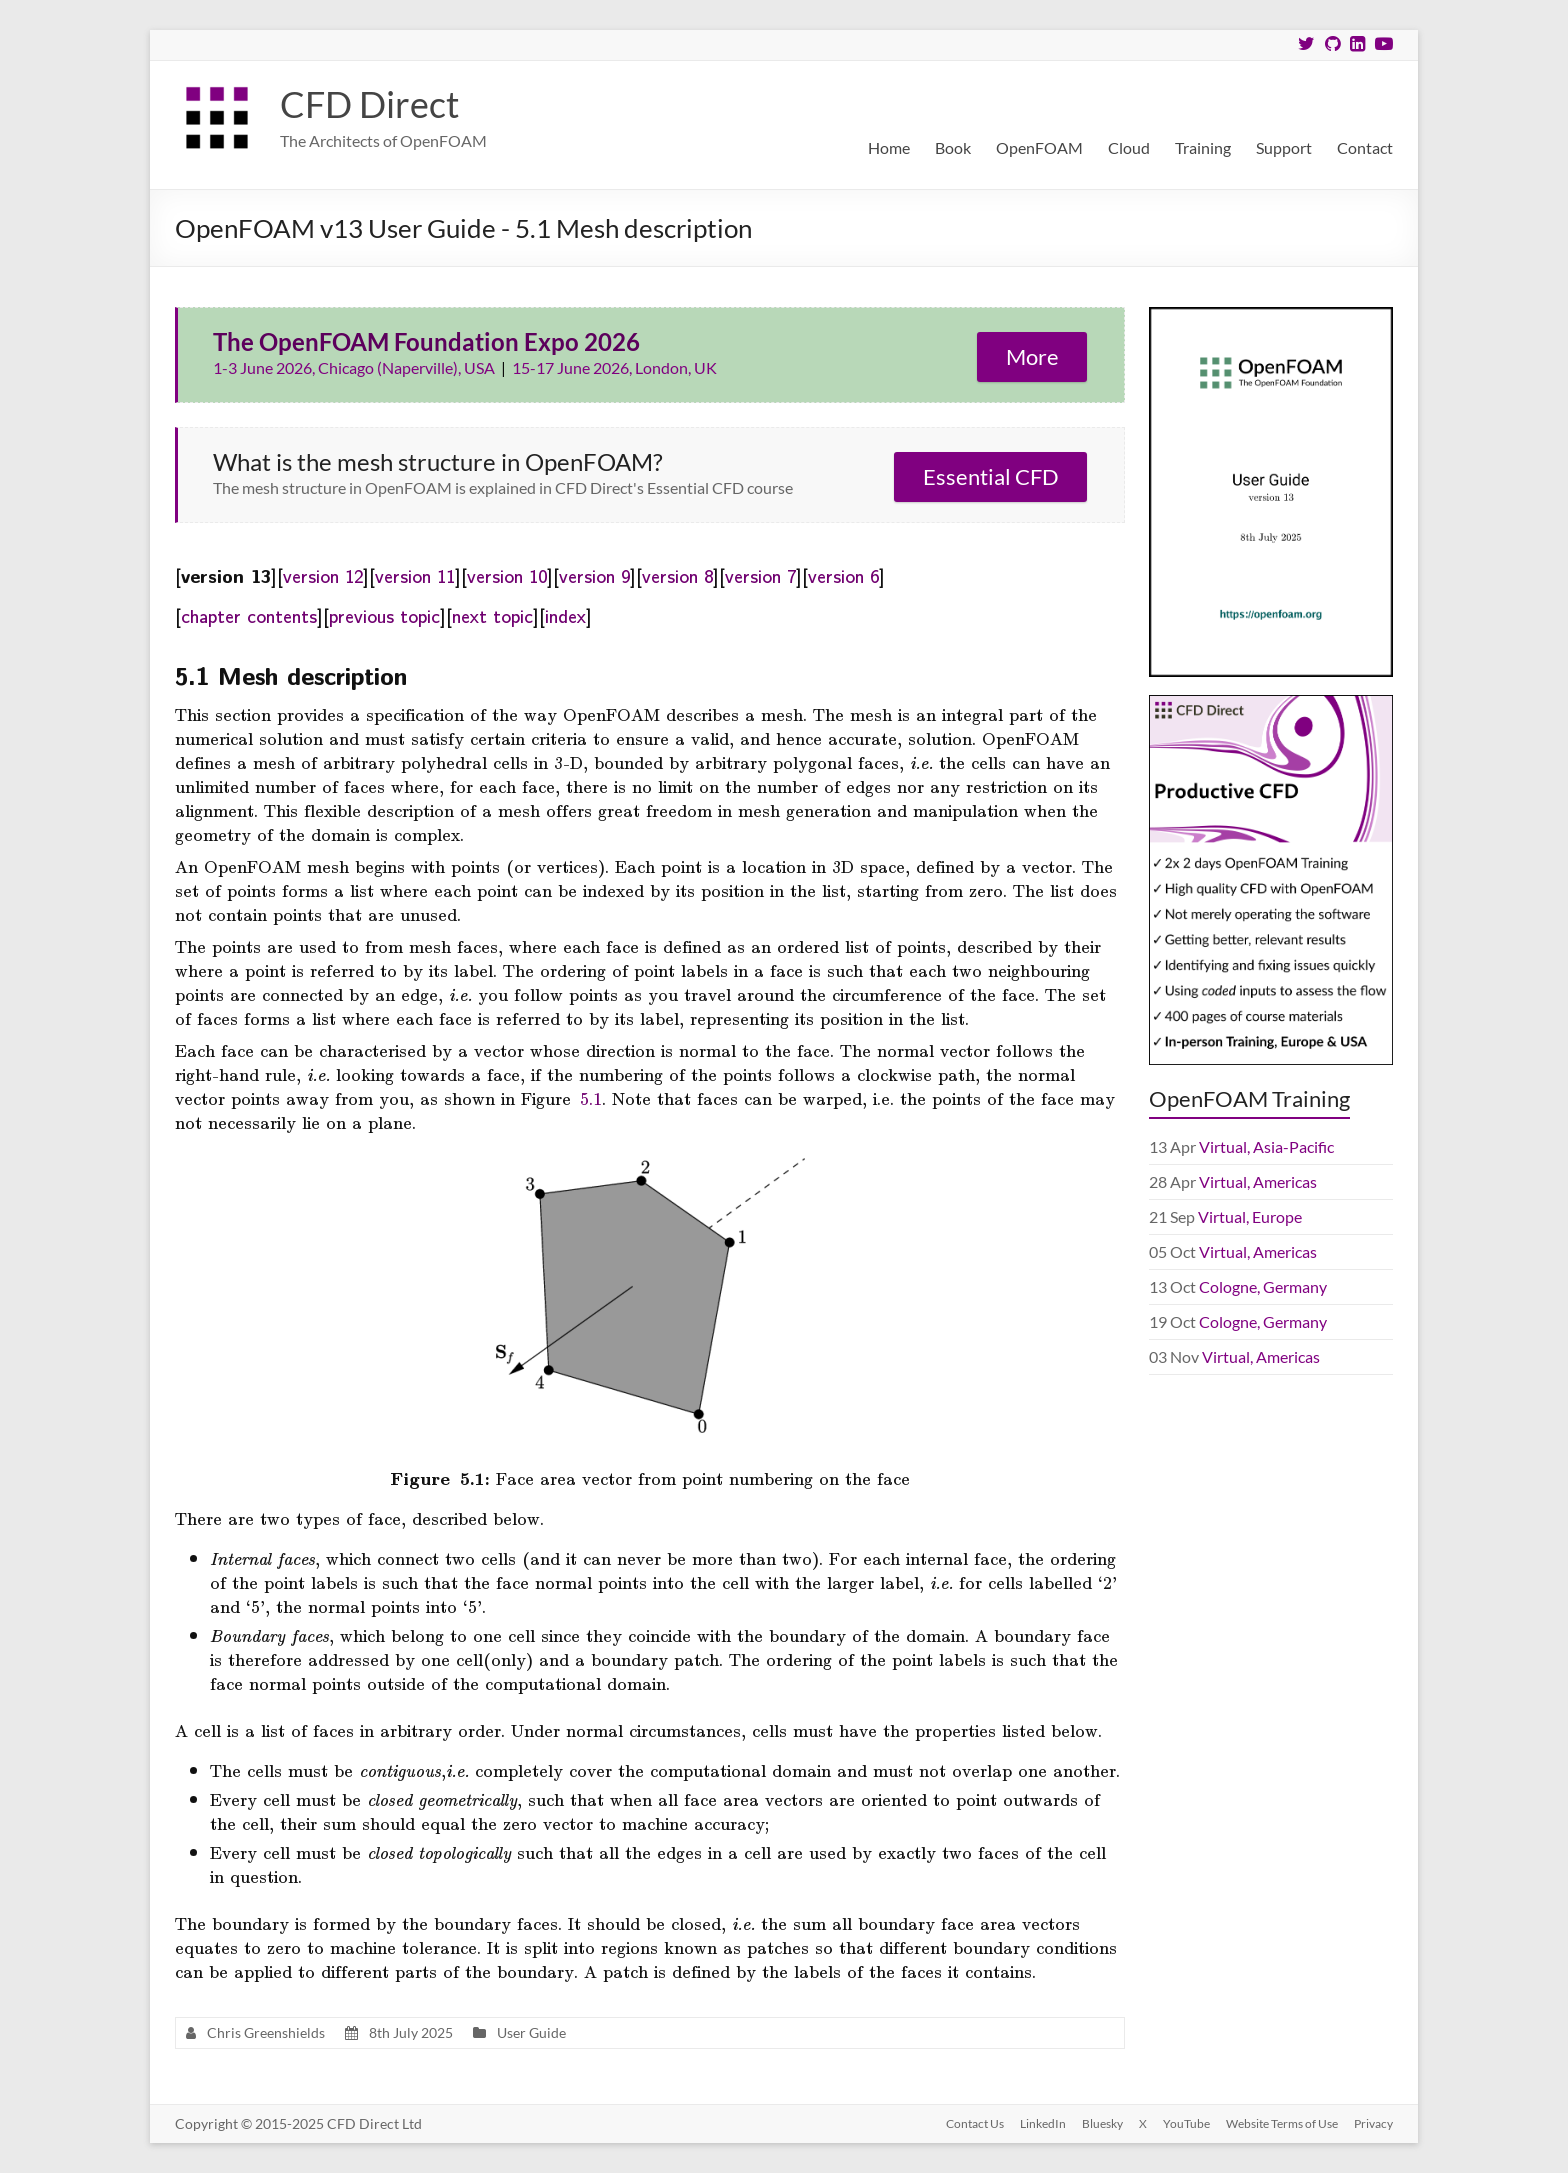 The height and width of the screenshot is (2173, 1568). What do you see at coordinates (1373, 2123) in the screenshot?
I see `Privacy` at bounding box center [1373, 2123].